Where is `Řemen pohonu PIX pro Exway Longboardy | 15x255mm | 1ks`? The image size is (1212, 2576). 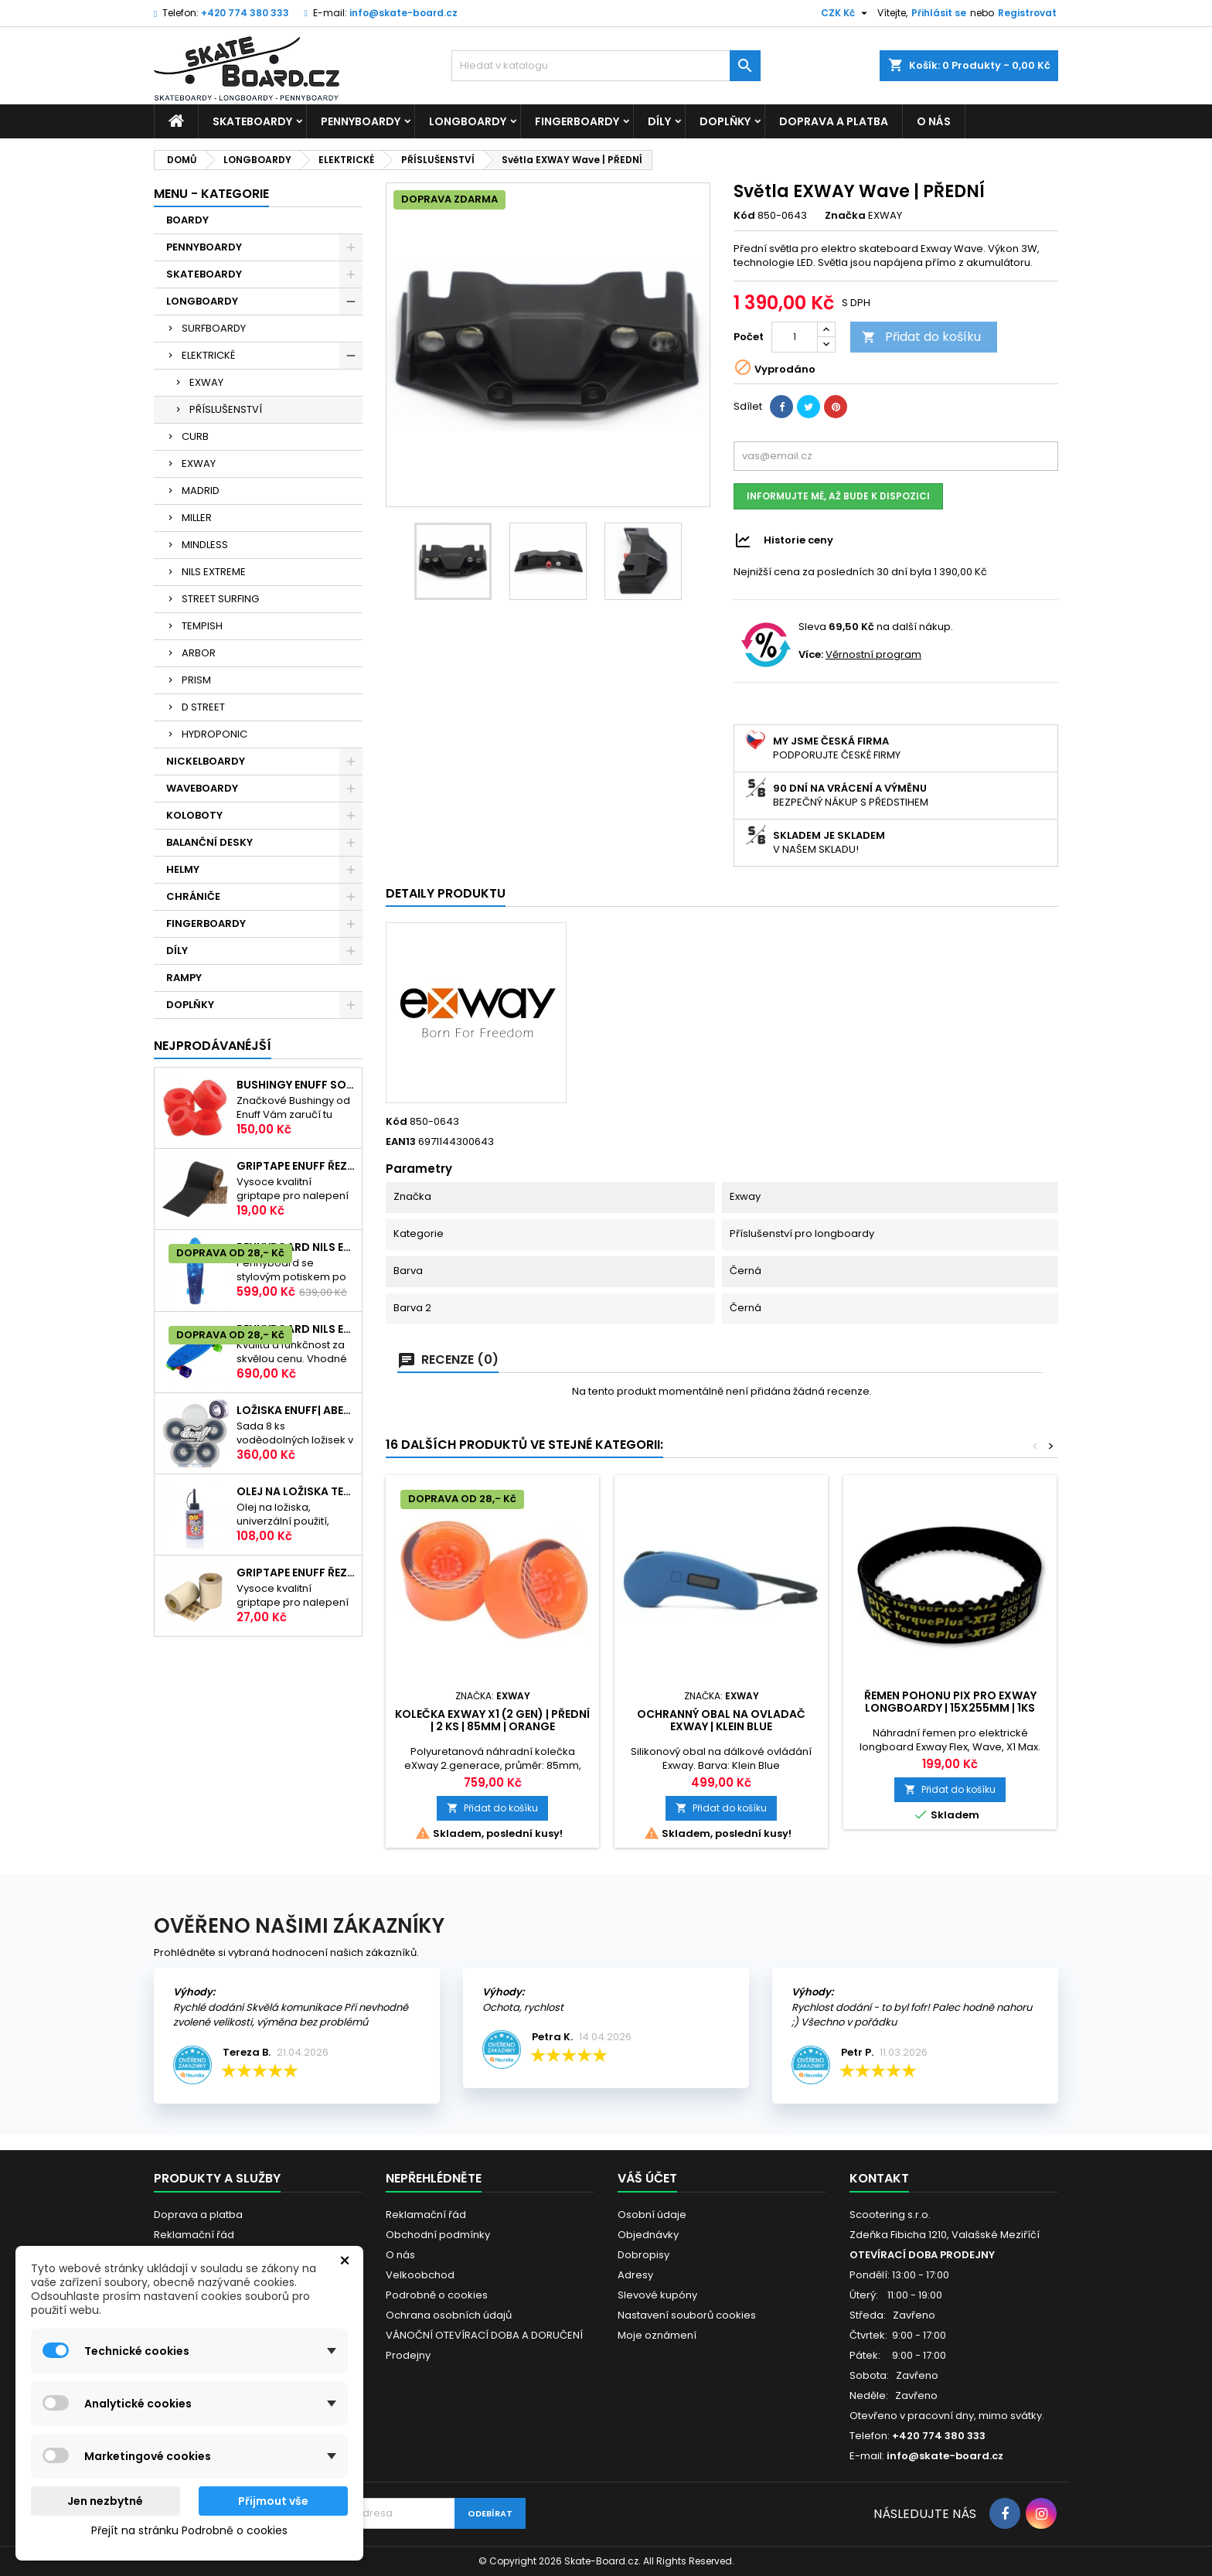
Řemen pohonu PIX pro Exway Longboardy | 15x255mm | 1ks is located at coordinates (950, 1702).